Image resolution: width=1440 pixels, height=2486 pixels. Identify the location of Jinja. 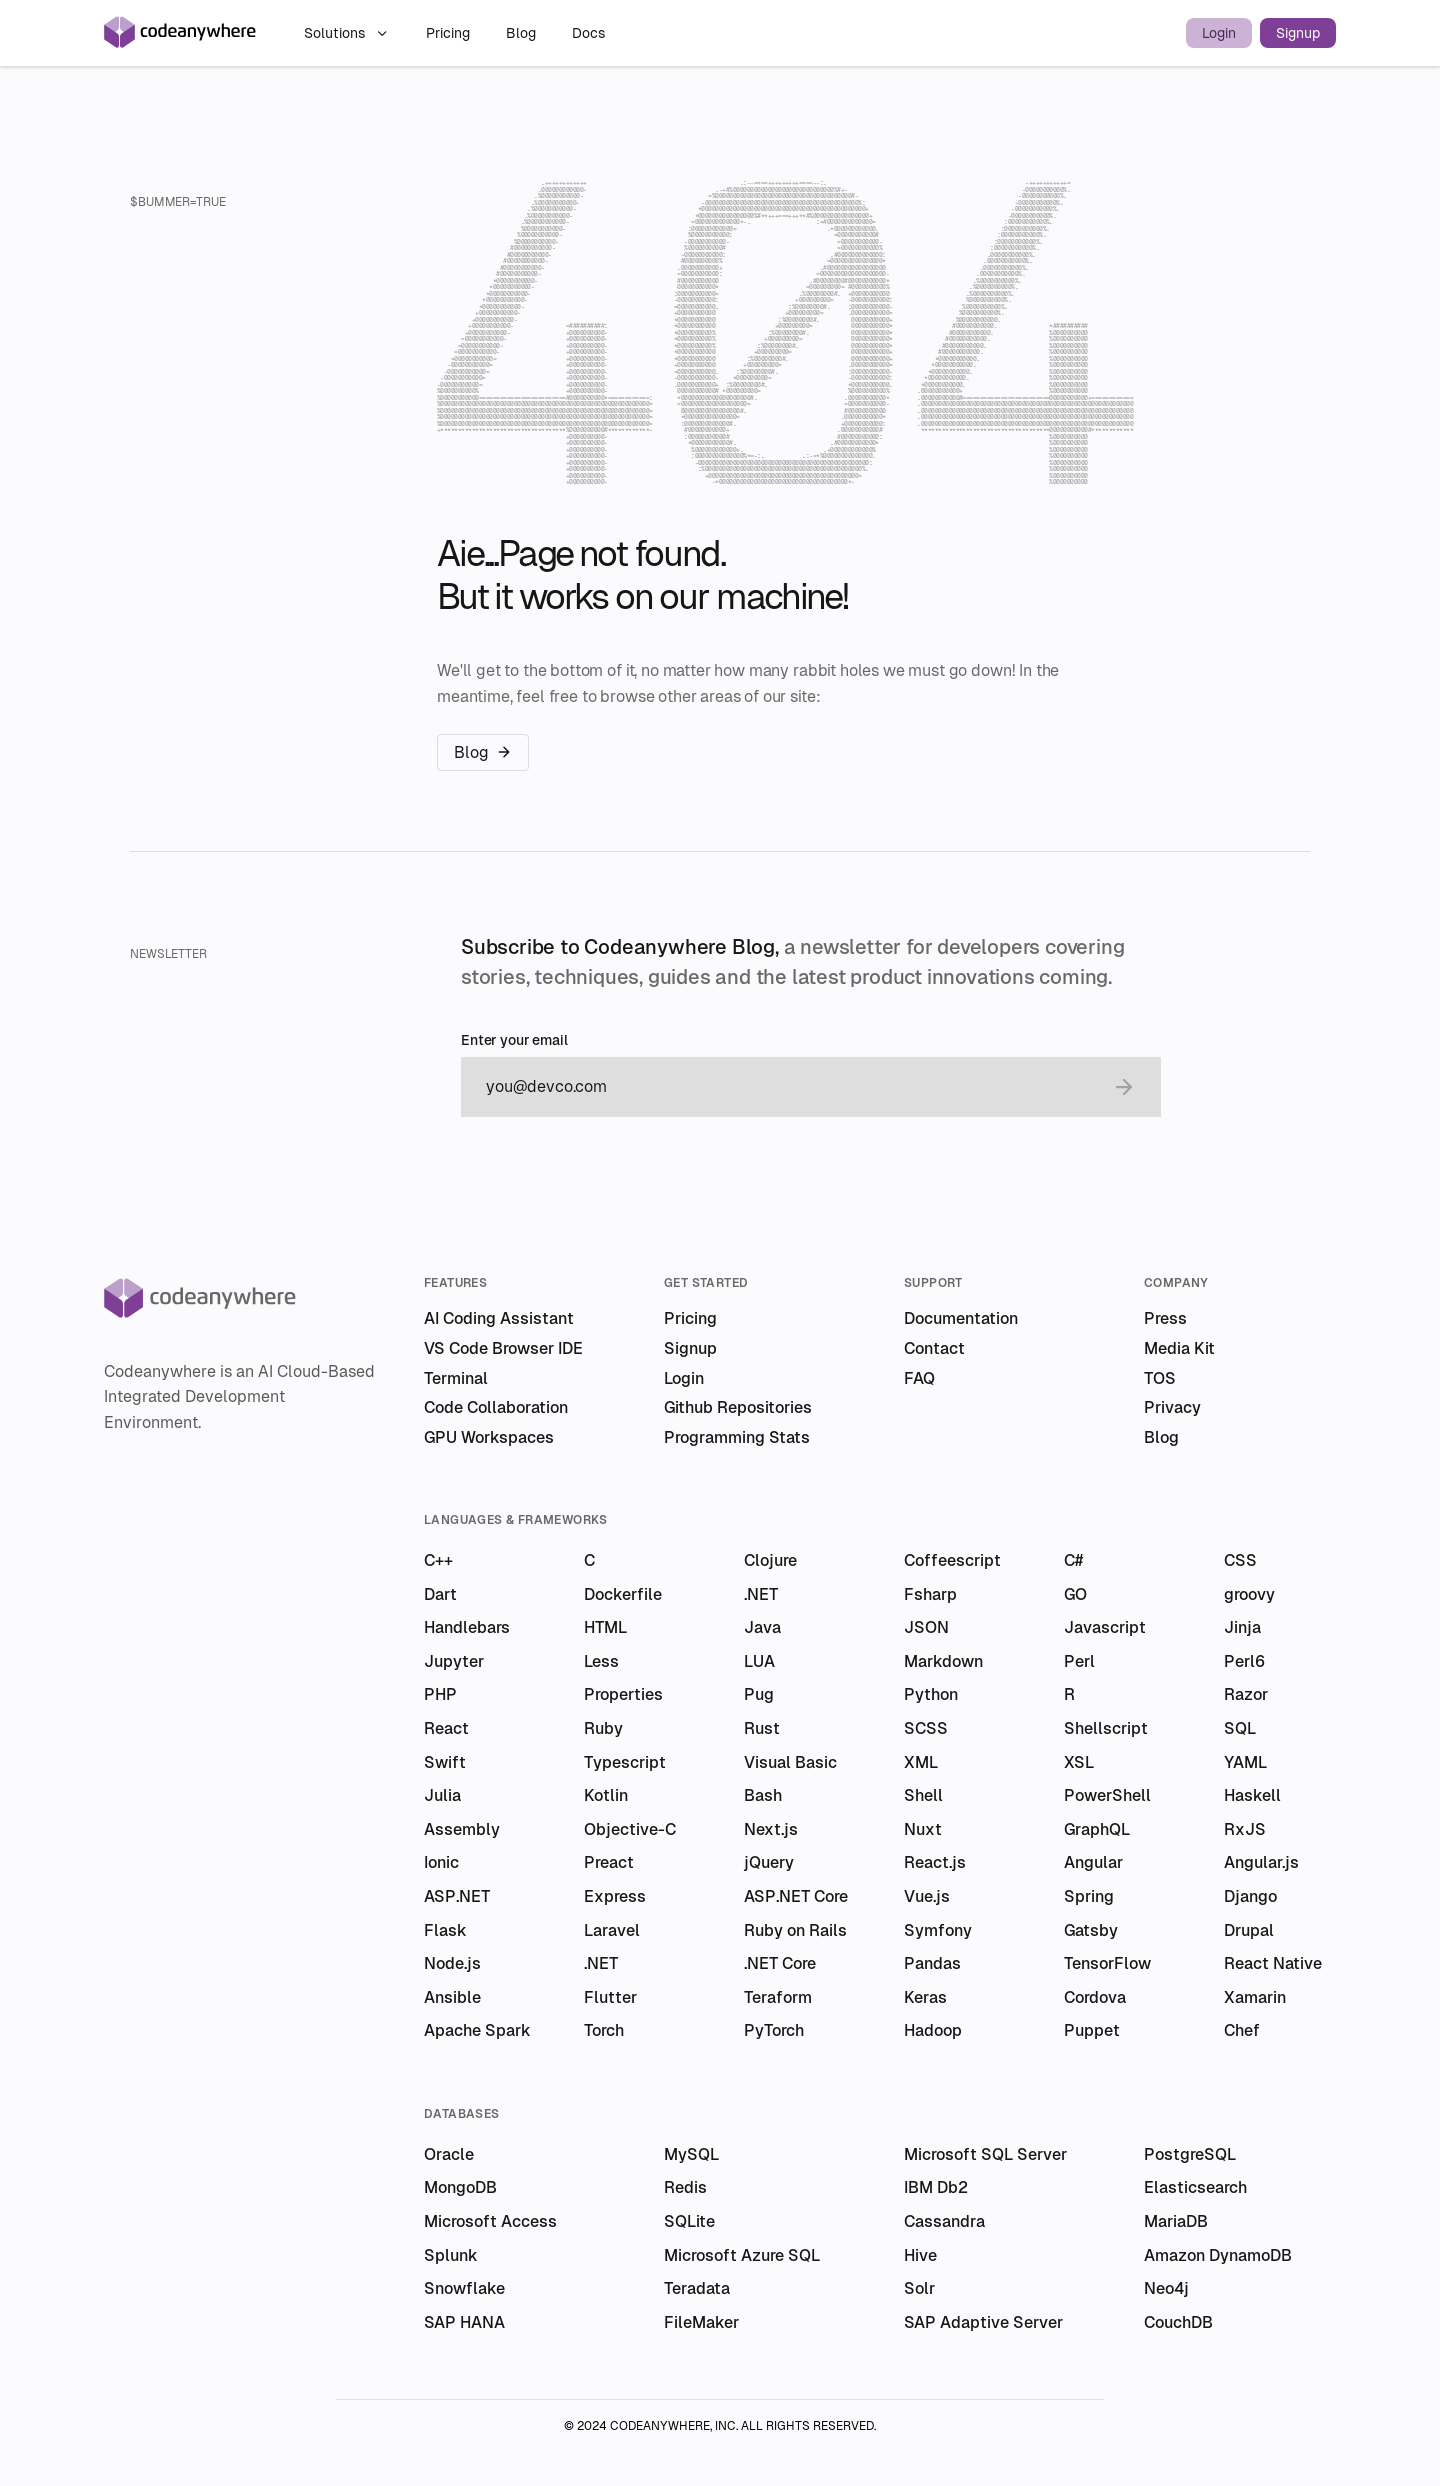
(1242, 1627).